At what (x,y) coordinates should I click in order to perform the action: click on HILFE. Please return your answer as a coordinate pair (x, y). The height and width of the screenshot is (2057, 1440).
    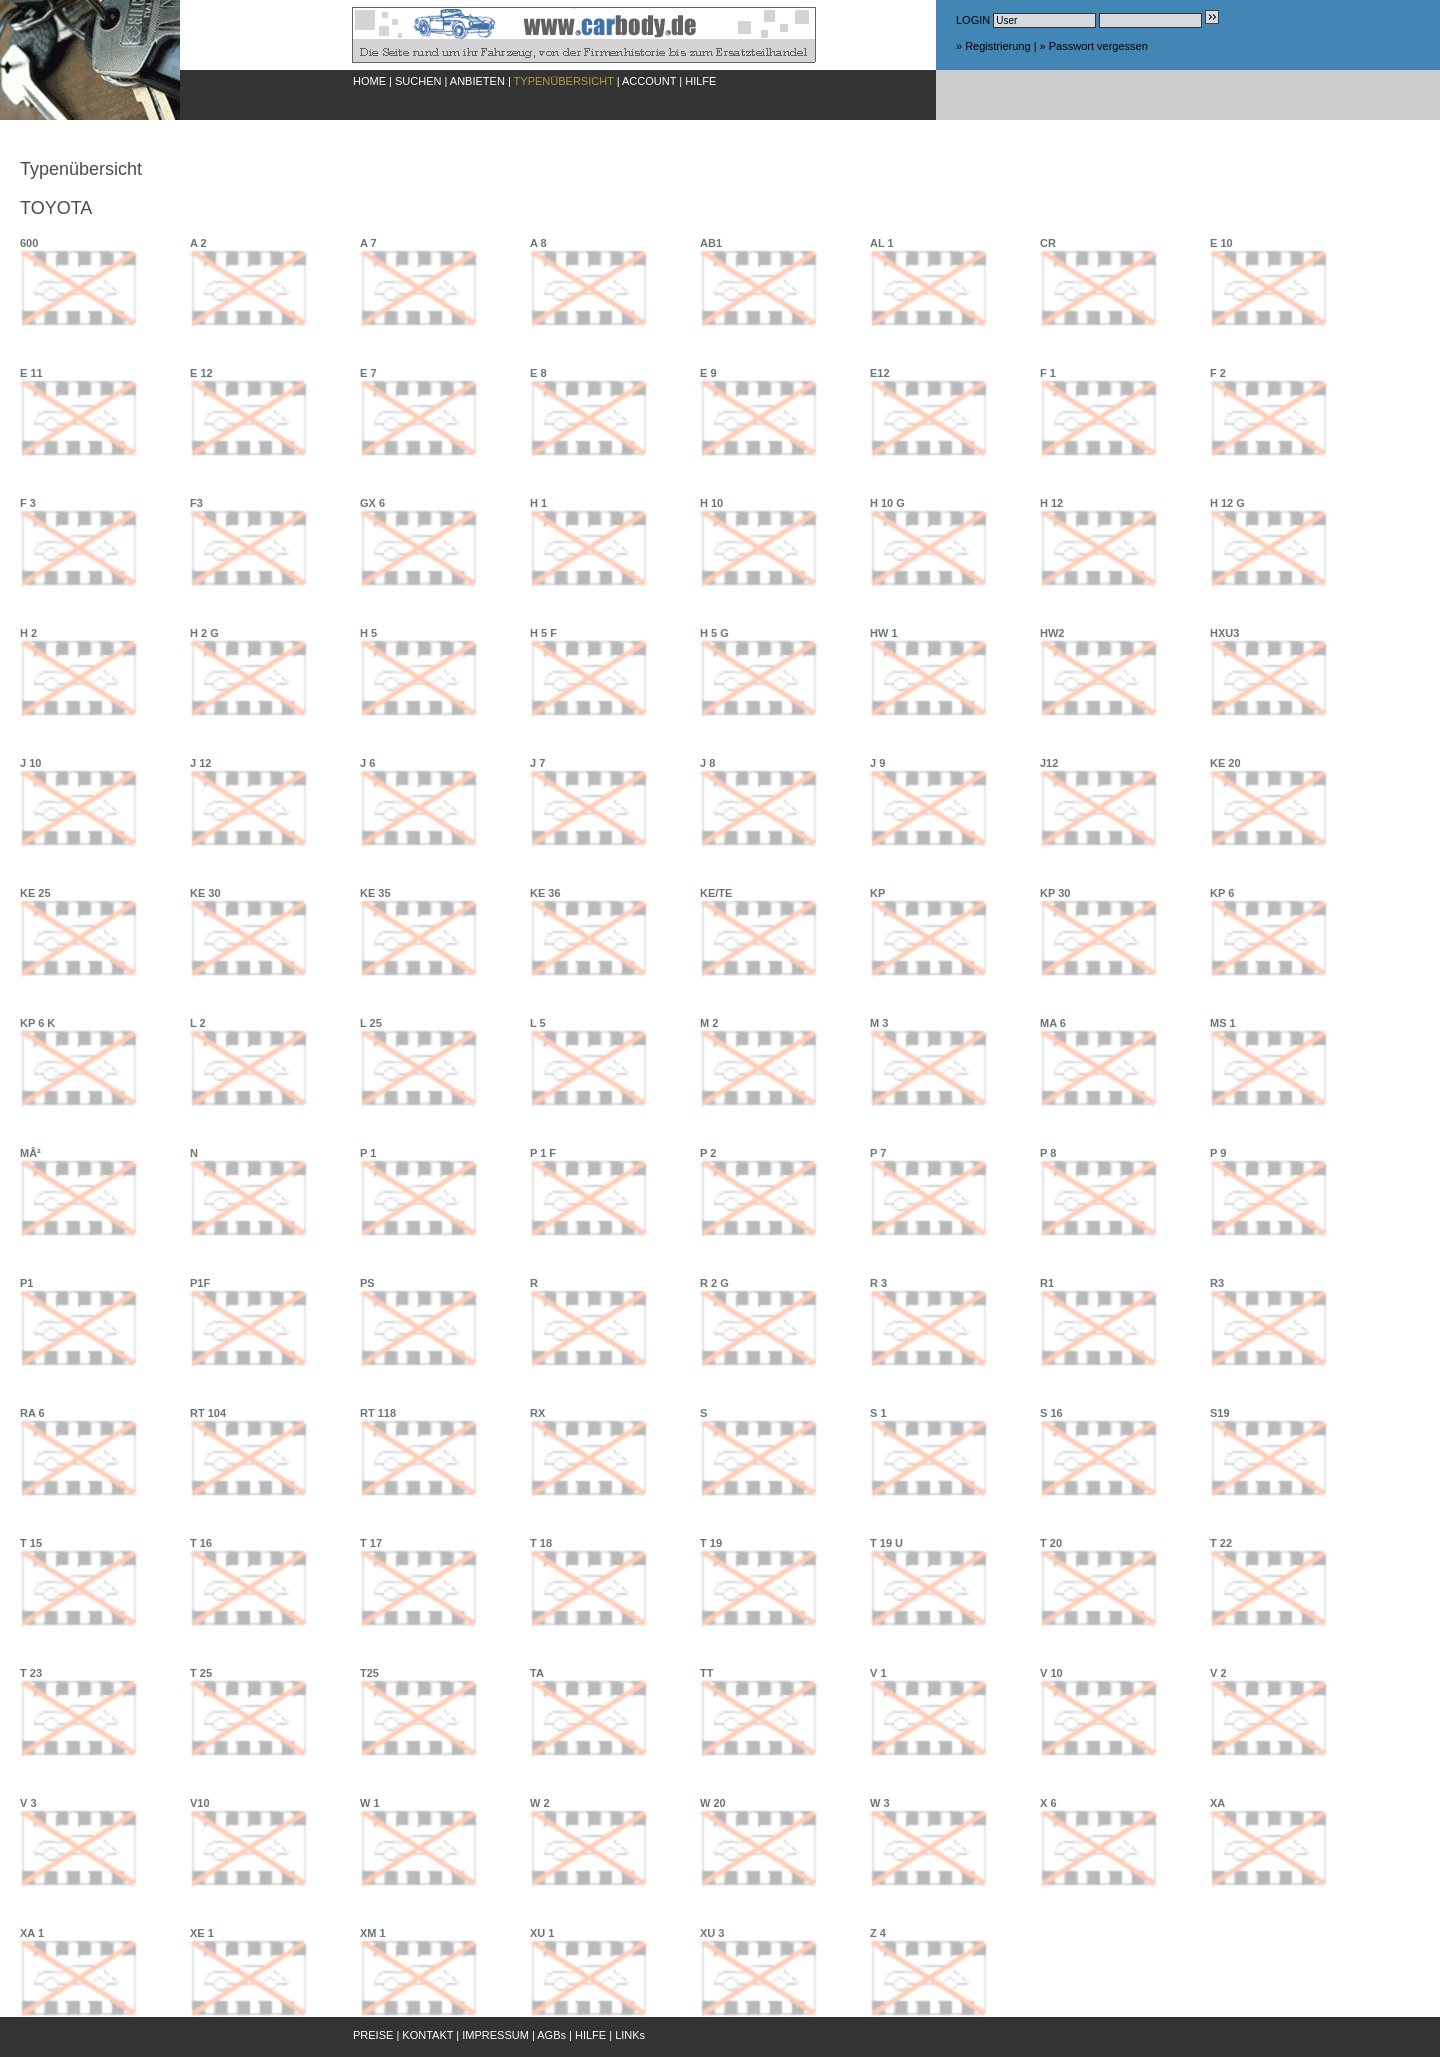
    Looking at the image, I should click on (700, 81).